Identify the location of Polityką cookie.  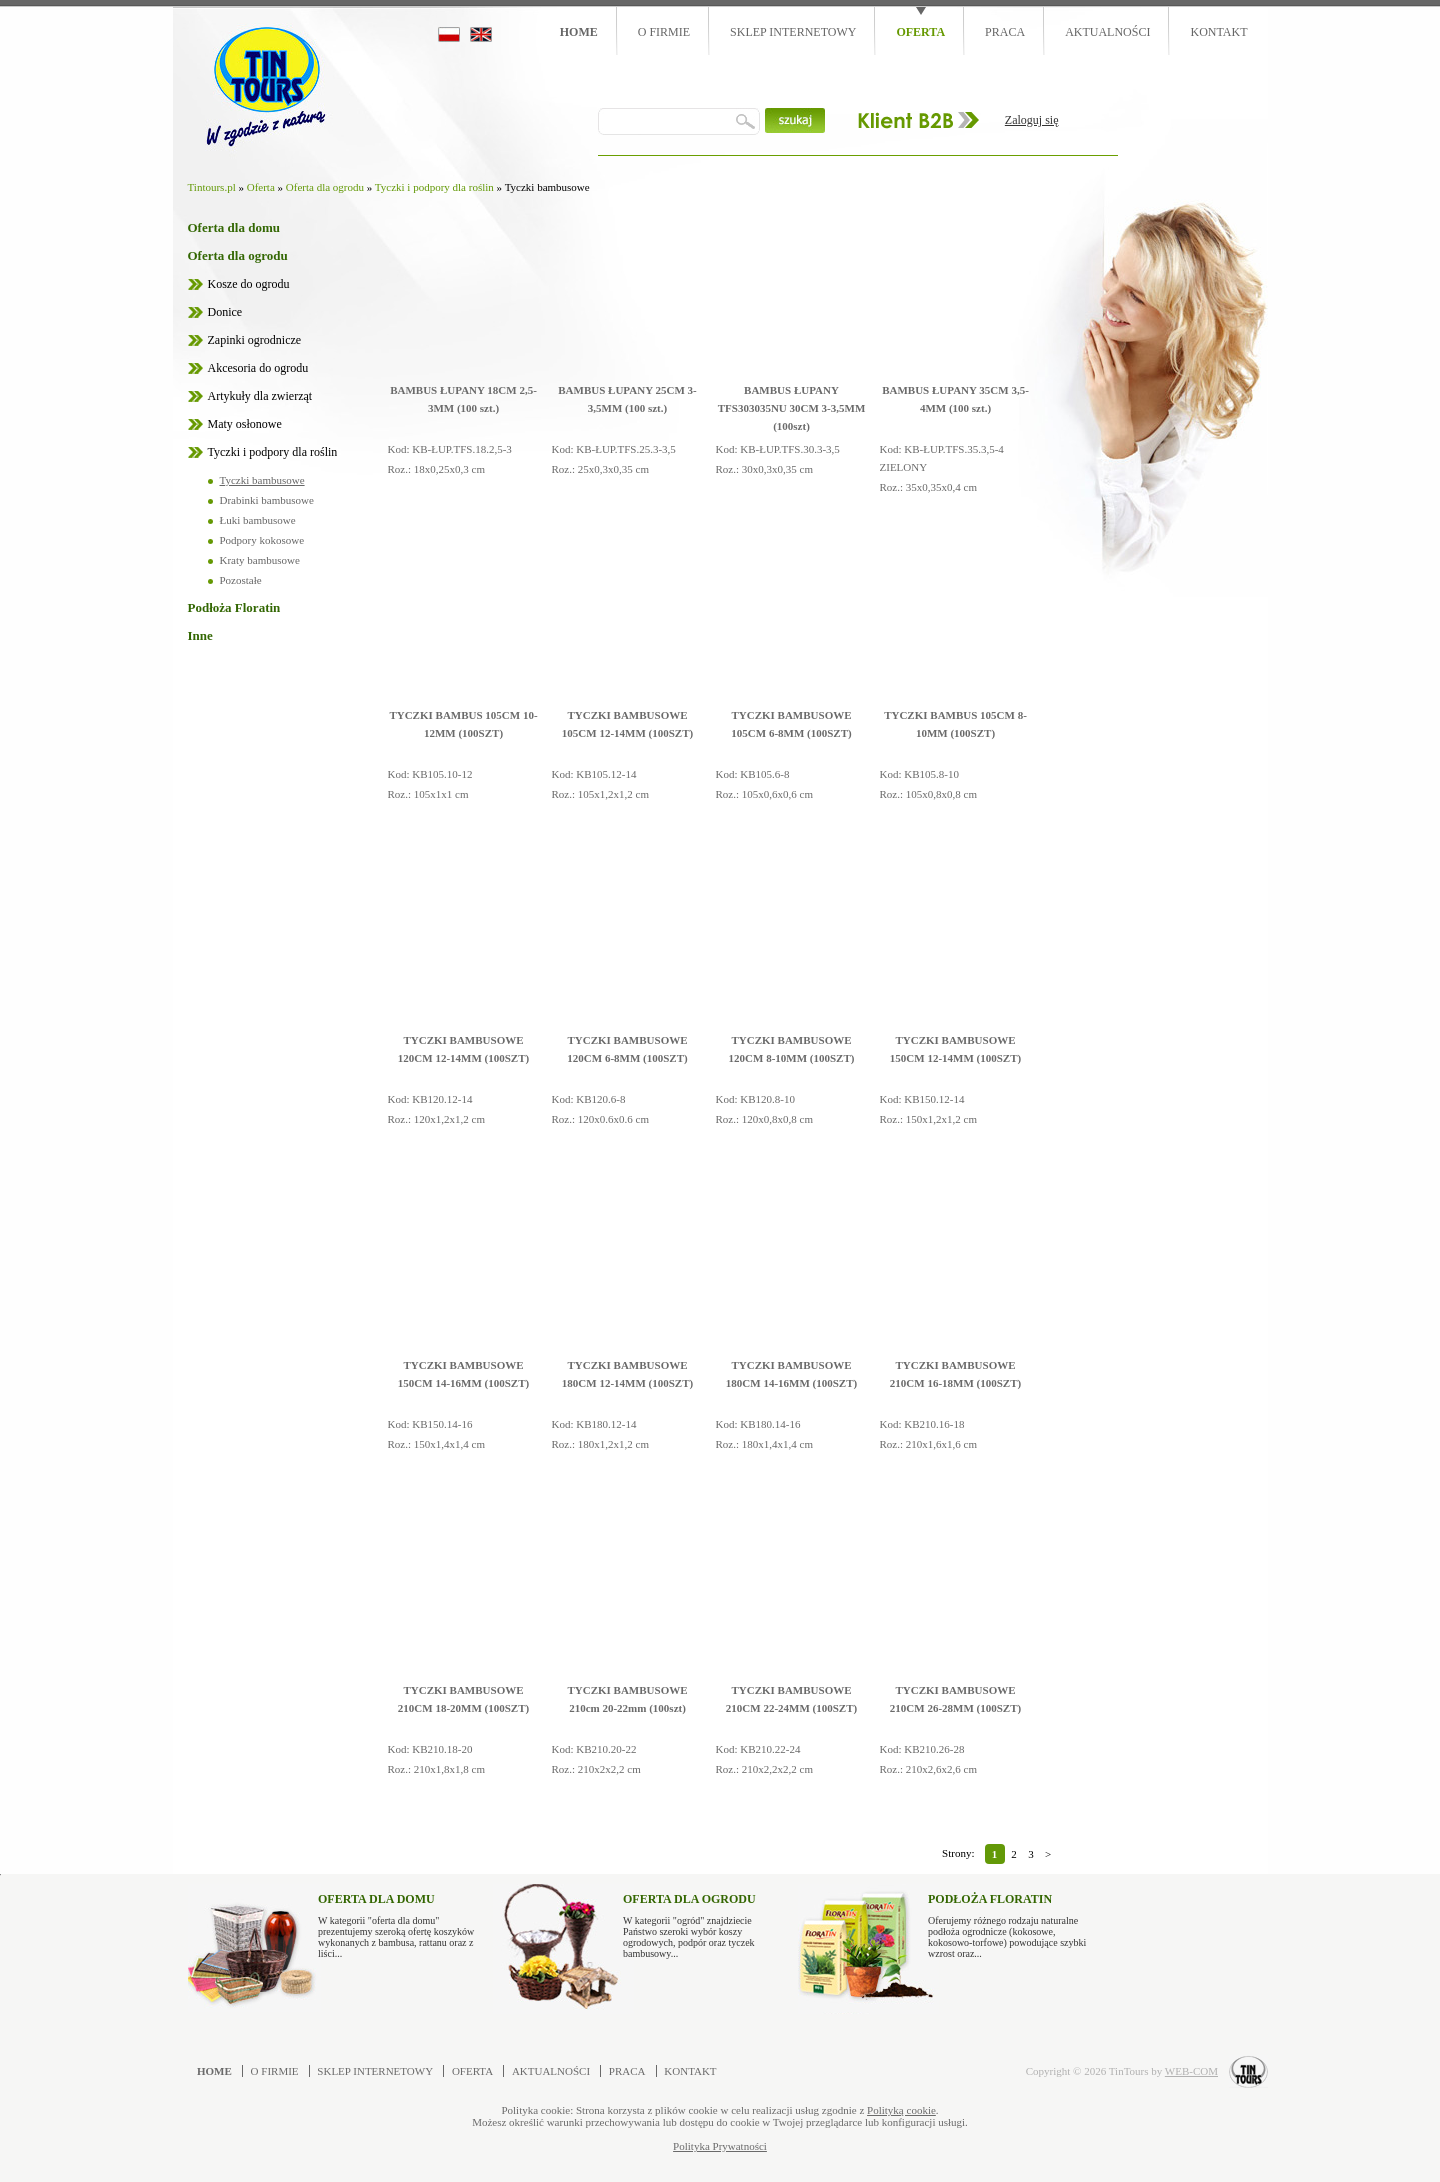
(901, 2110).